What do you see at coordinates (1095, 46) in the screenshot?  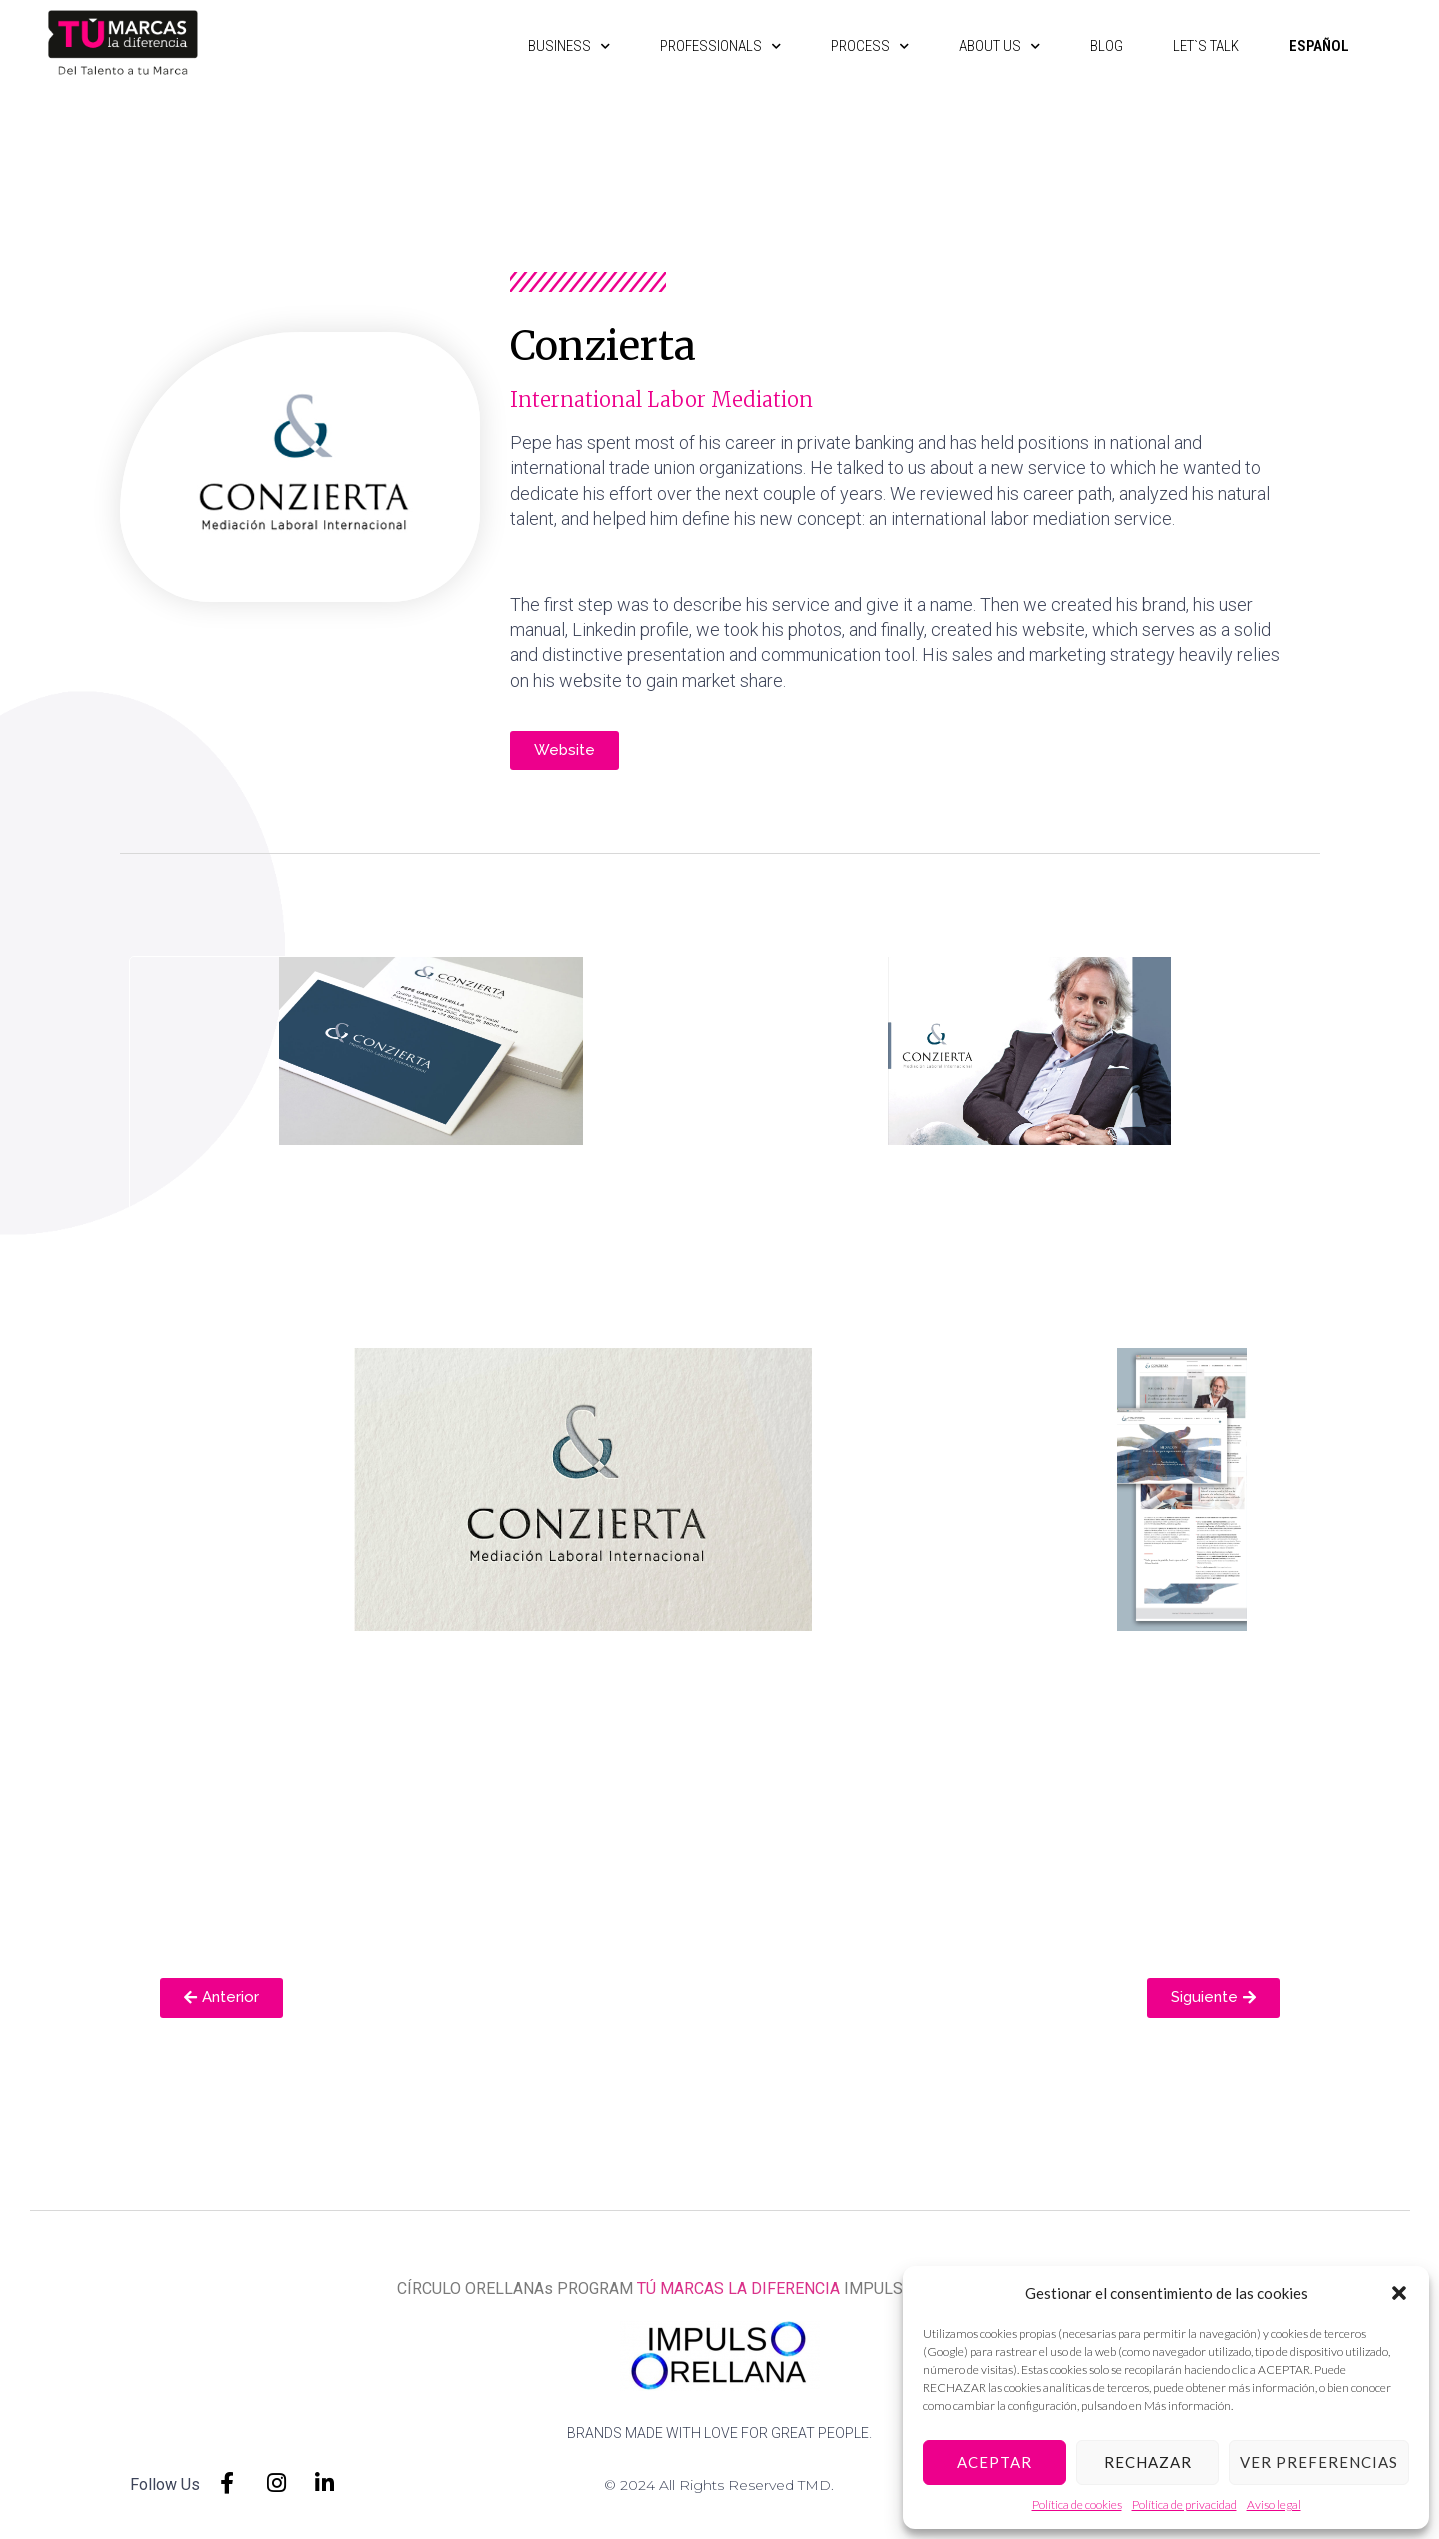 I see `Blog` at bounding box center [1095, 46].